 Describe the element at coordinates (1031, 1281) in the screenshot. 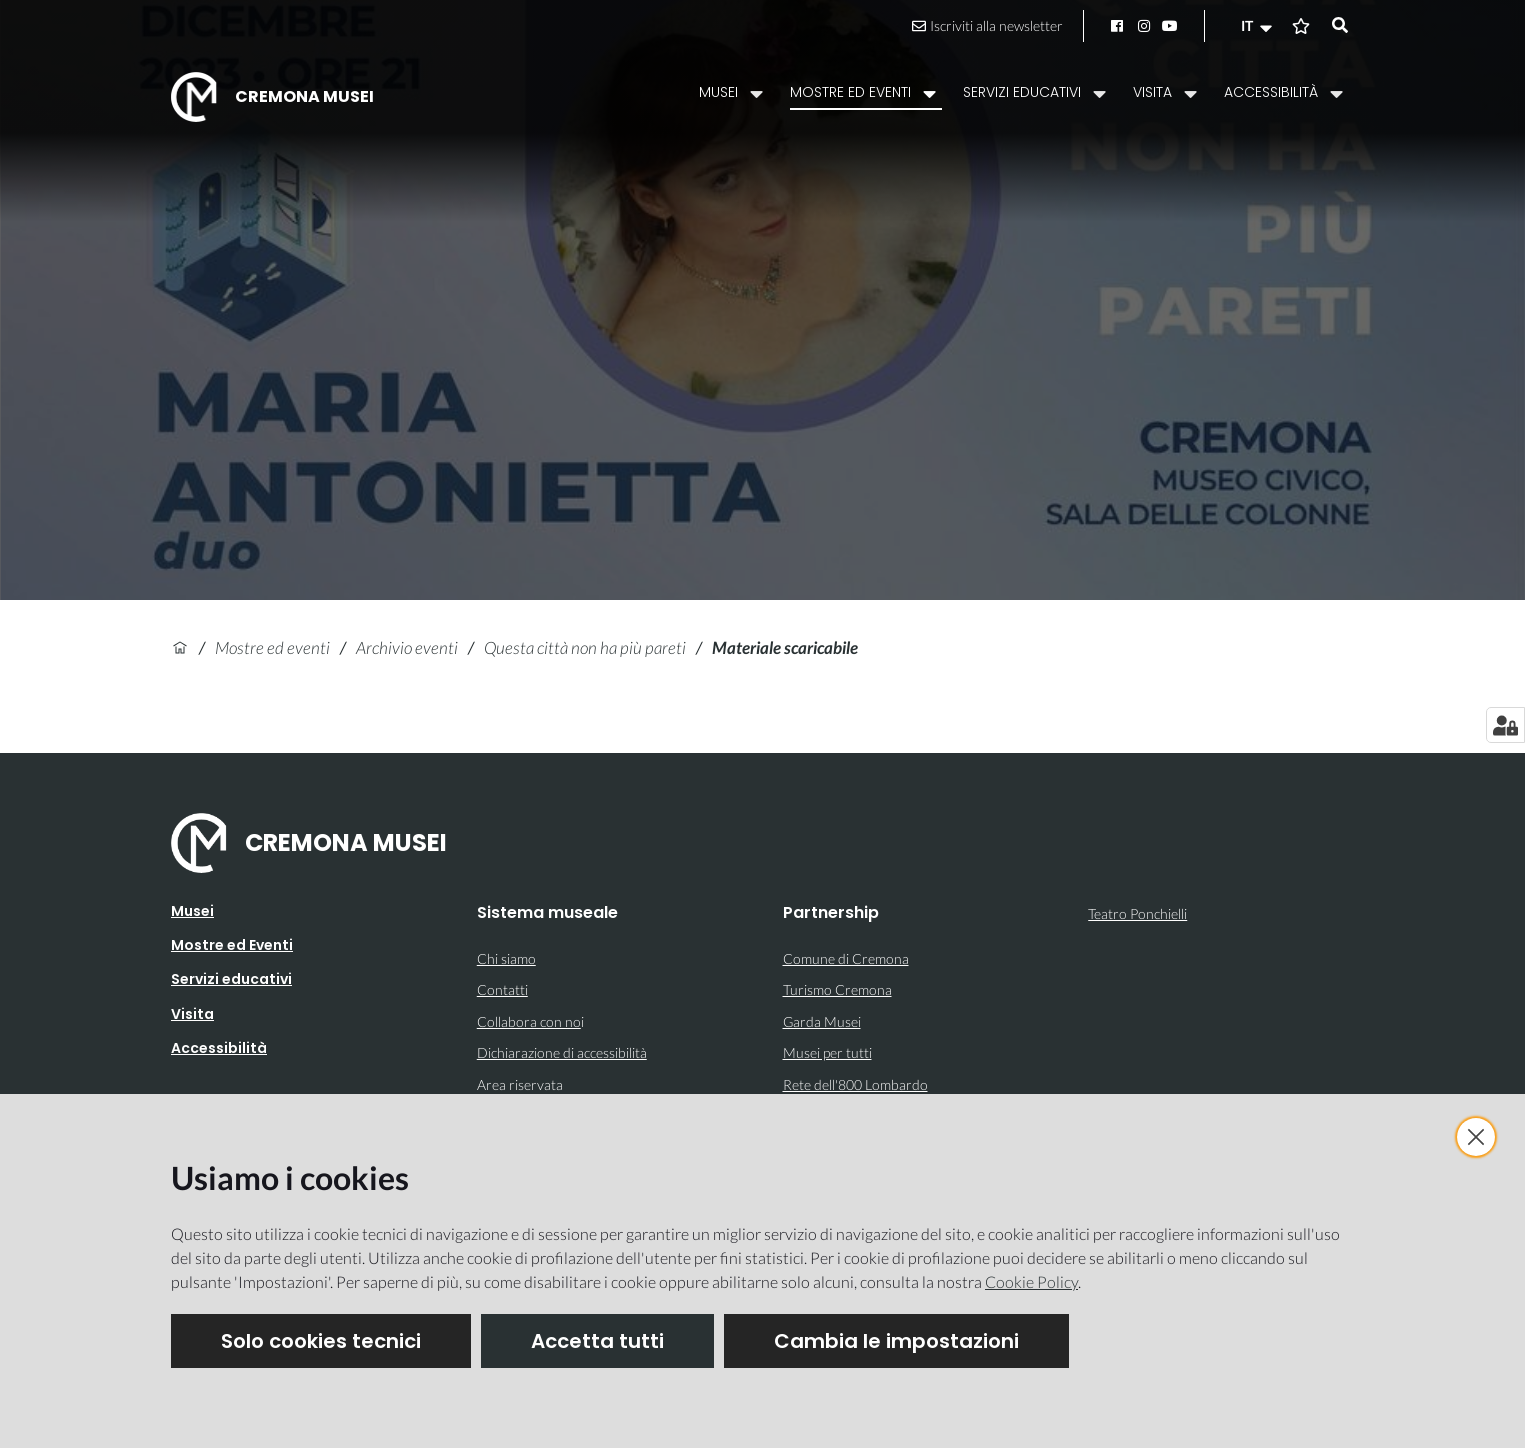

I see `Cookie Policy` at that location.